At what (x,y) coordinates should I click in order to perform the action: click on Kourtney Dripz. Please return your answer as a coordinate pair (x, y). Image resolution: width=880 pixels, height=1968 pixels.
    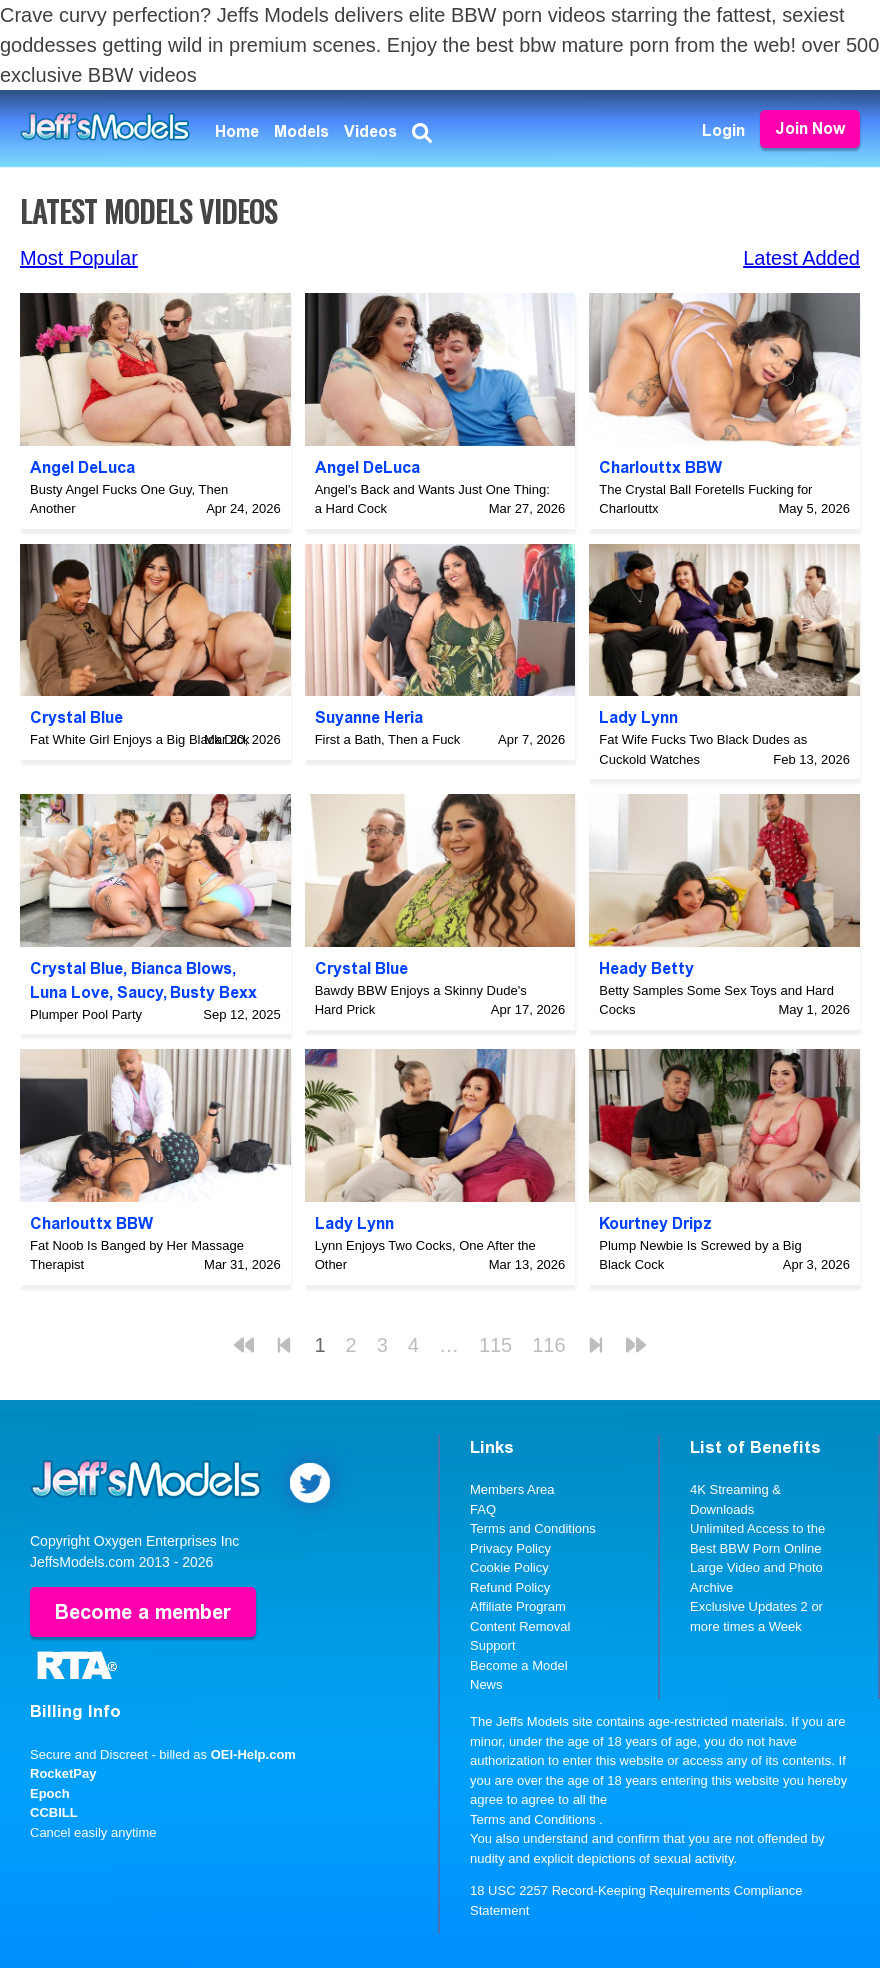
    Looking at the image, I should click on (655, 1223).